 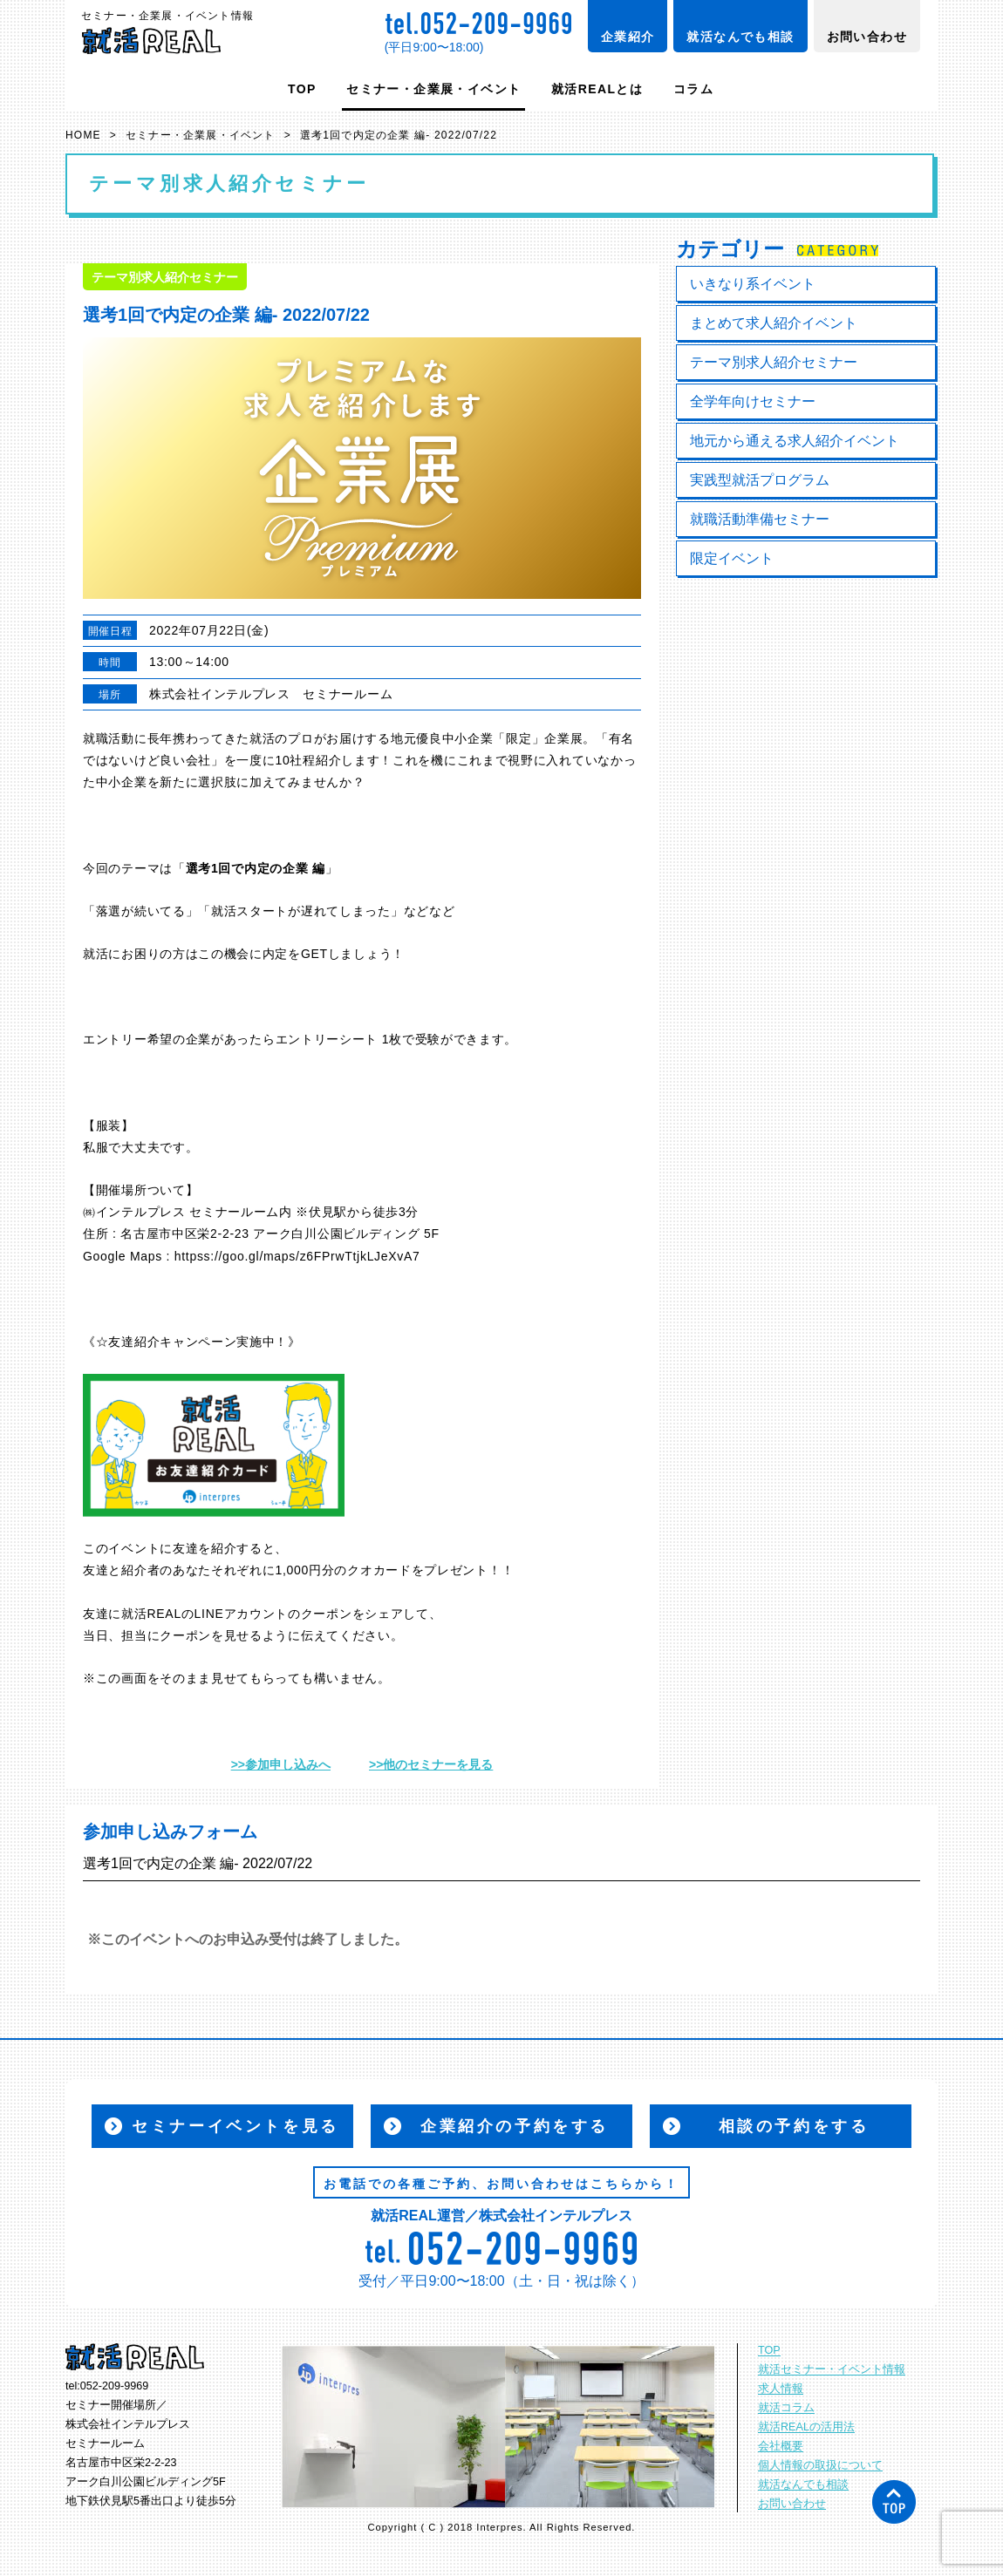 What do you see at coordinates (740, 37) in the screenshot?
I see `就活なんでも相談` at bounding box center [740, 37].